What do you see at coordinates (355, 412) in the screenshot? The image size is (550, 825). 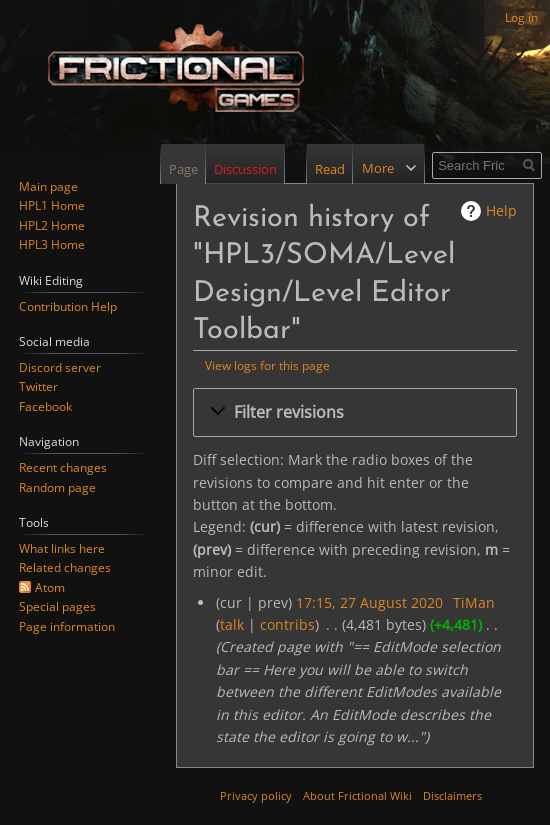 I see `[button]` at bounding box center [355, 412].